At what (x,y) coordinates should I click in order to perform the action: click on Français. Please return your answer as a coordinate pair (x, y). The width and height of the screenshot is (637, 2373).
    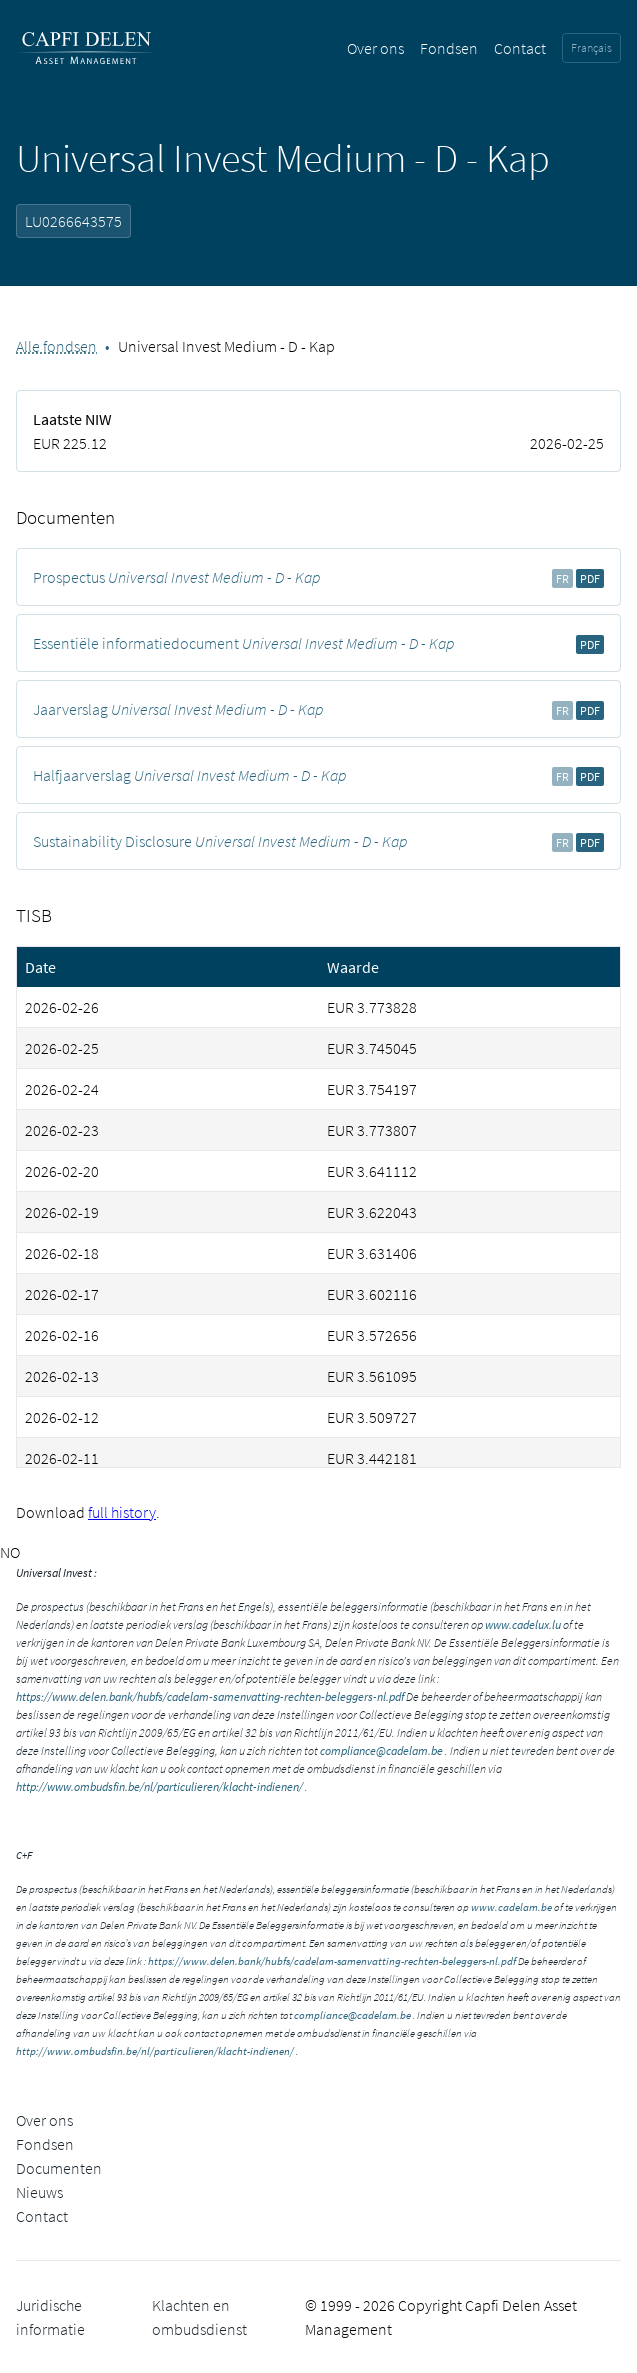
    Looking at the image, I should click on (591, 47).